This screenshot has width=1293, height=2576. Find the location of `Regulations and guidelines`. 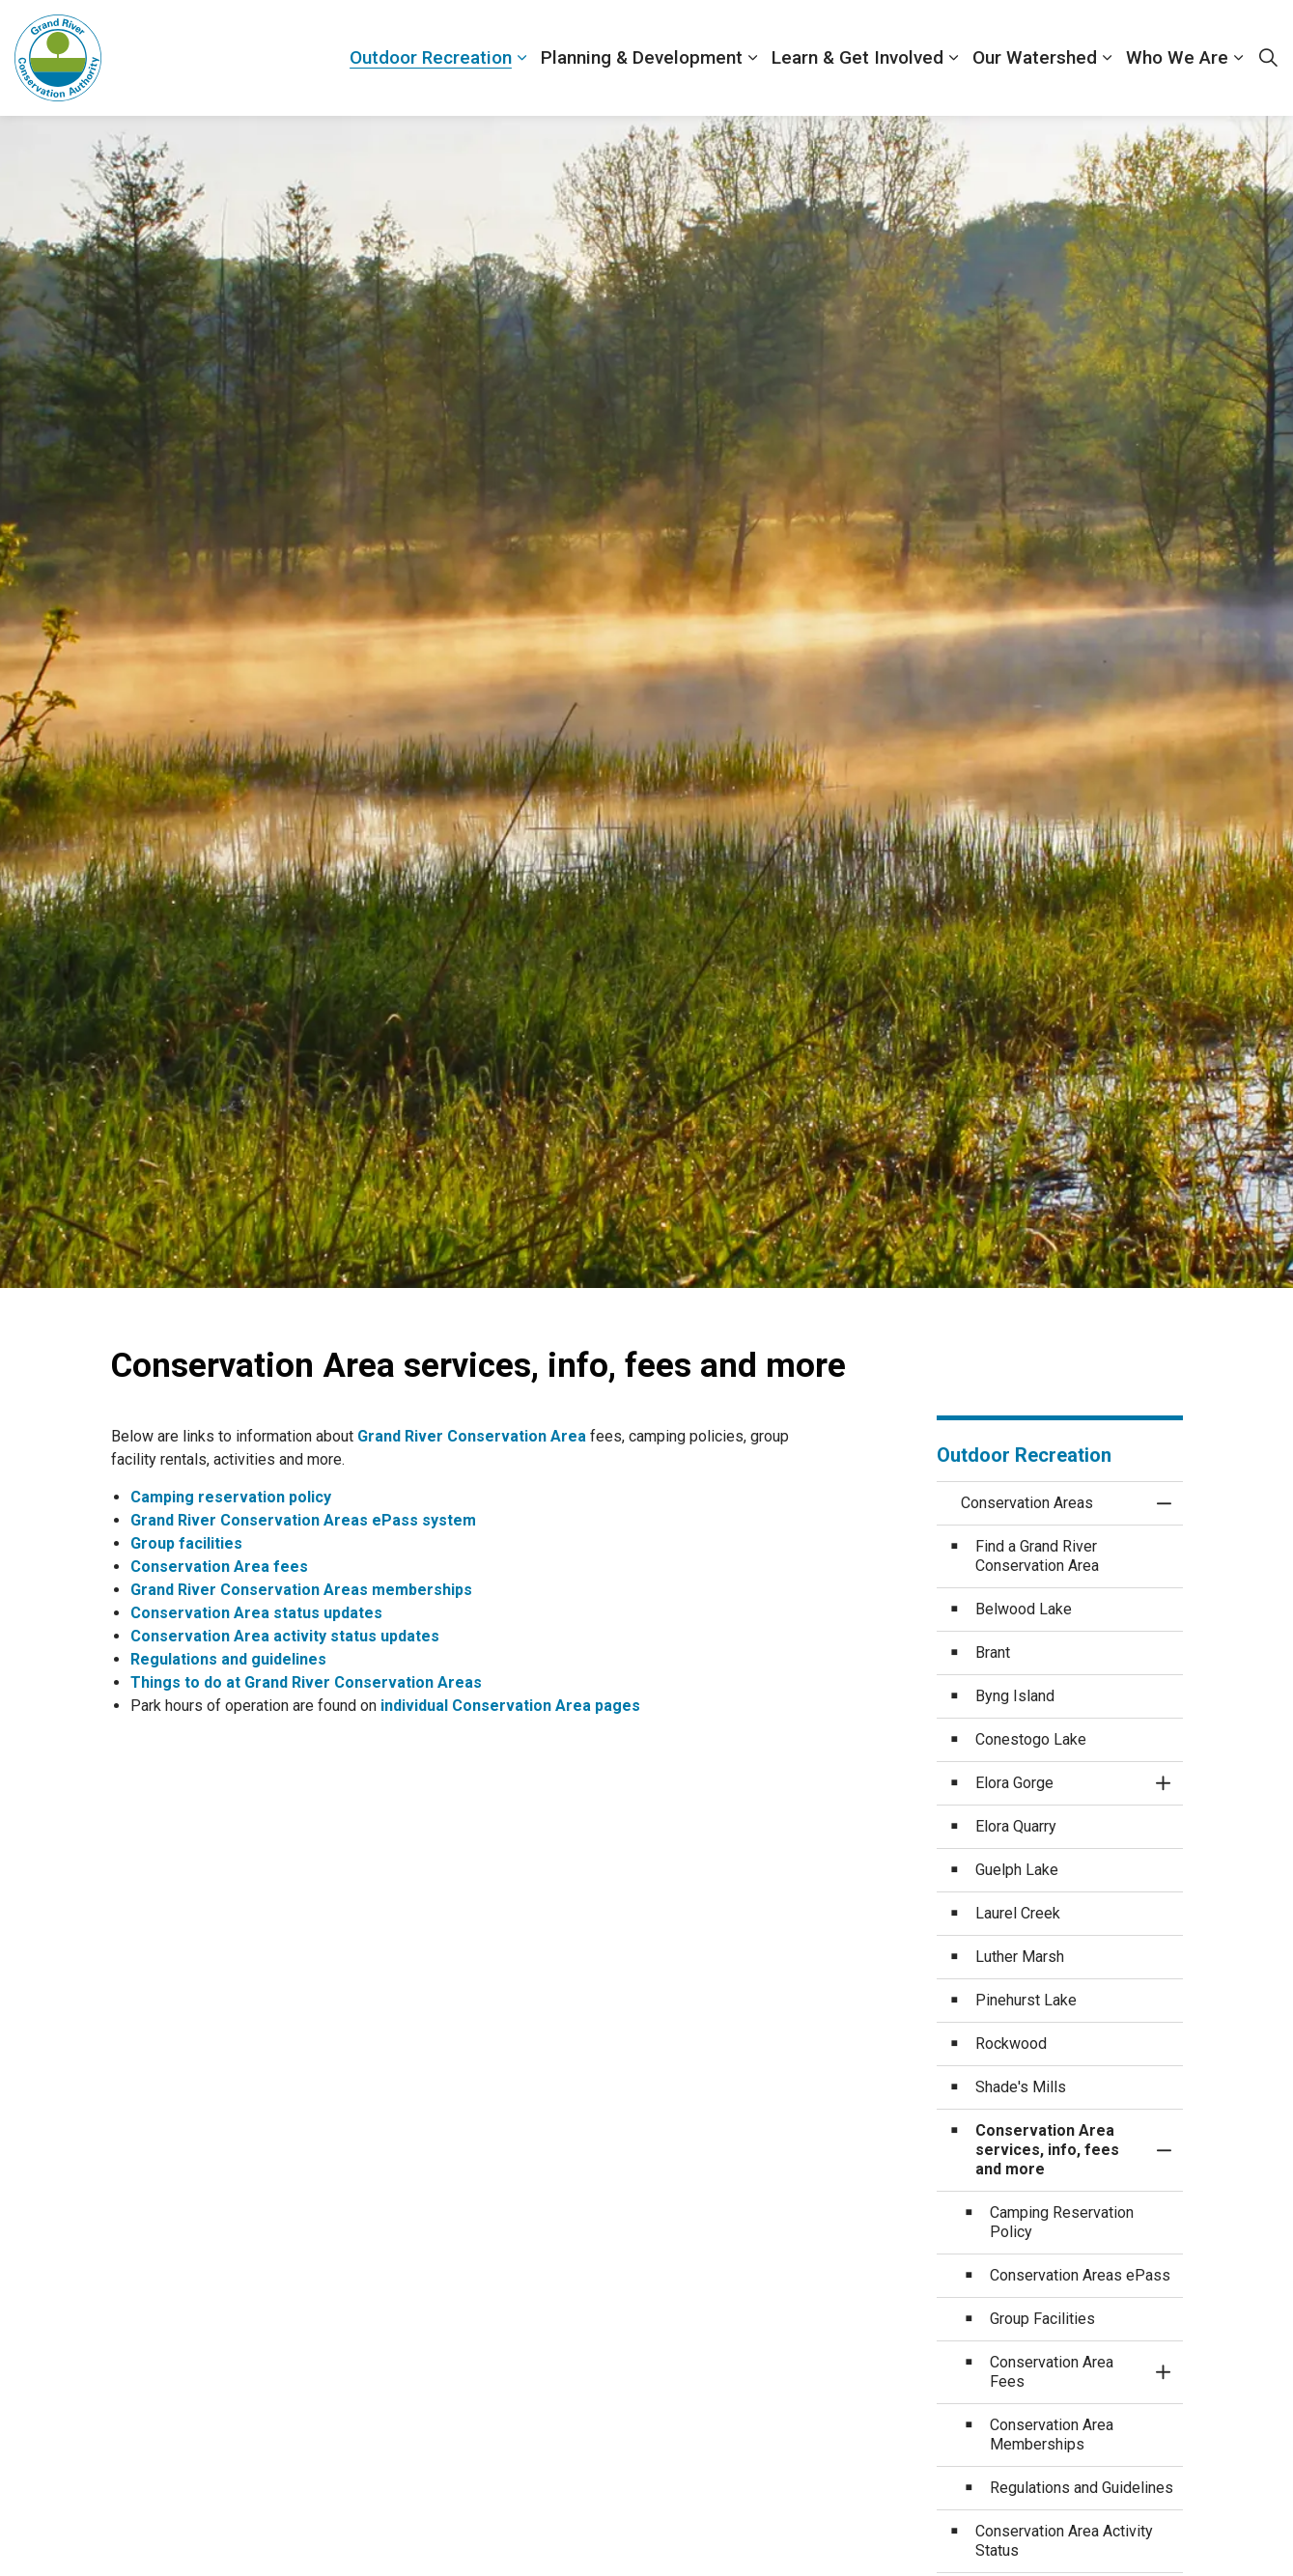

Regulations and guidelines is located at coordinates (228, 1659).